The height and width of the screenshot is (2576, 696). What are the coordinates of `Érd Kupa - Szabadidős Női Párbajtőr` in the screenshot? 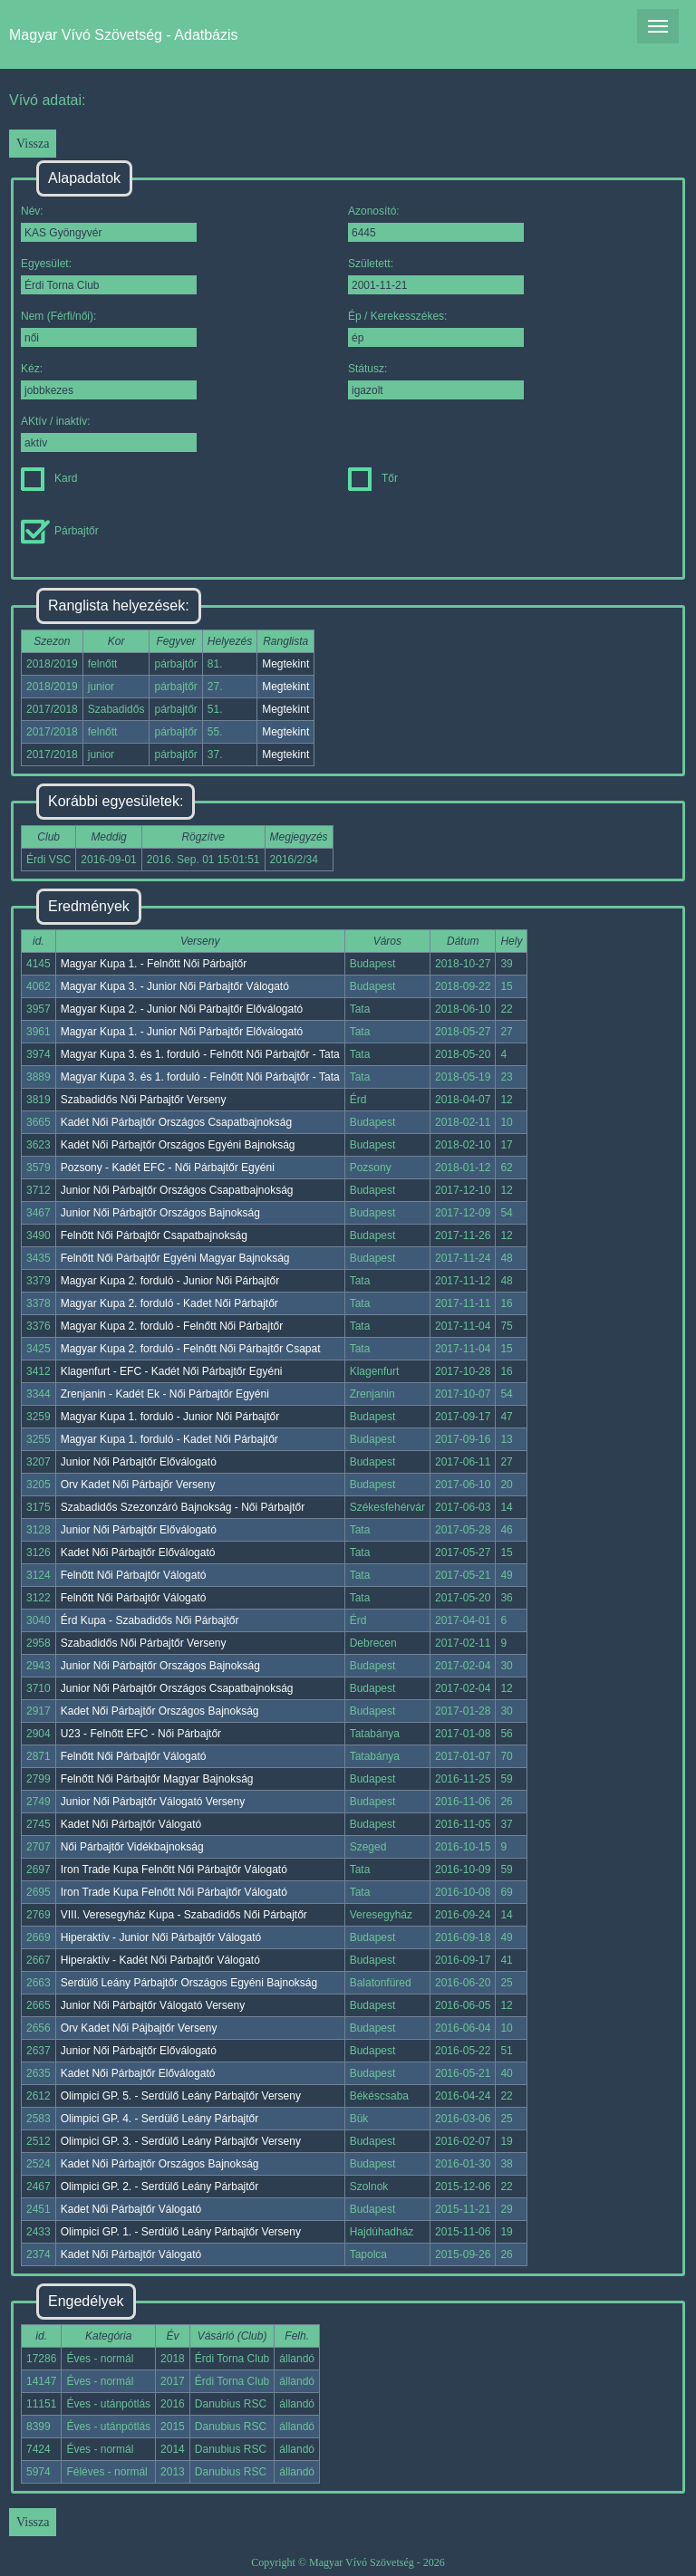 It's located at (150, 1620).